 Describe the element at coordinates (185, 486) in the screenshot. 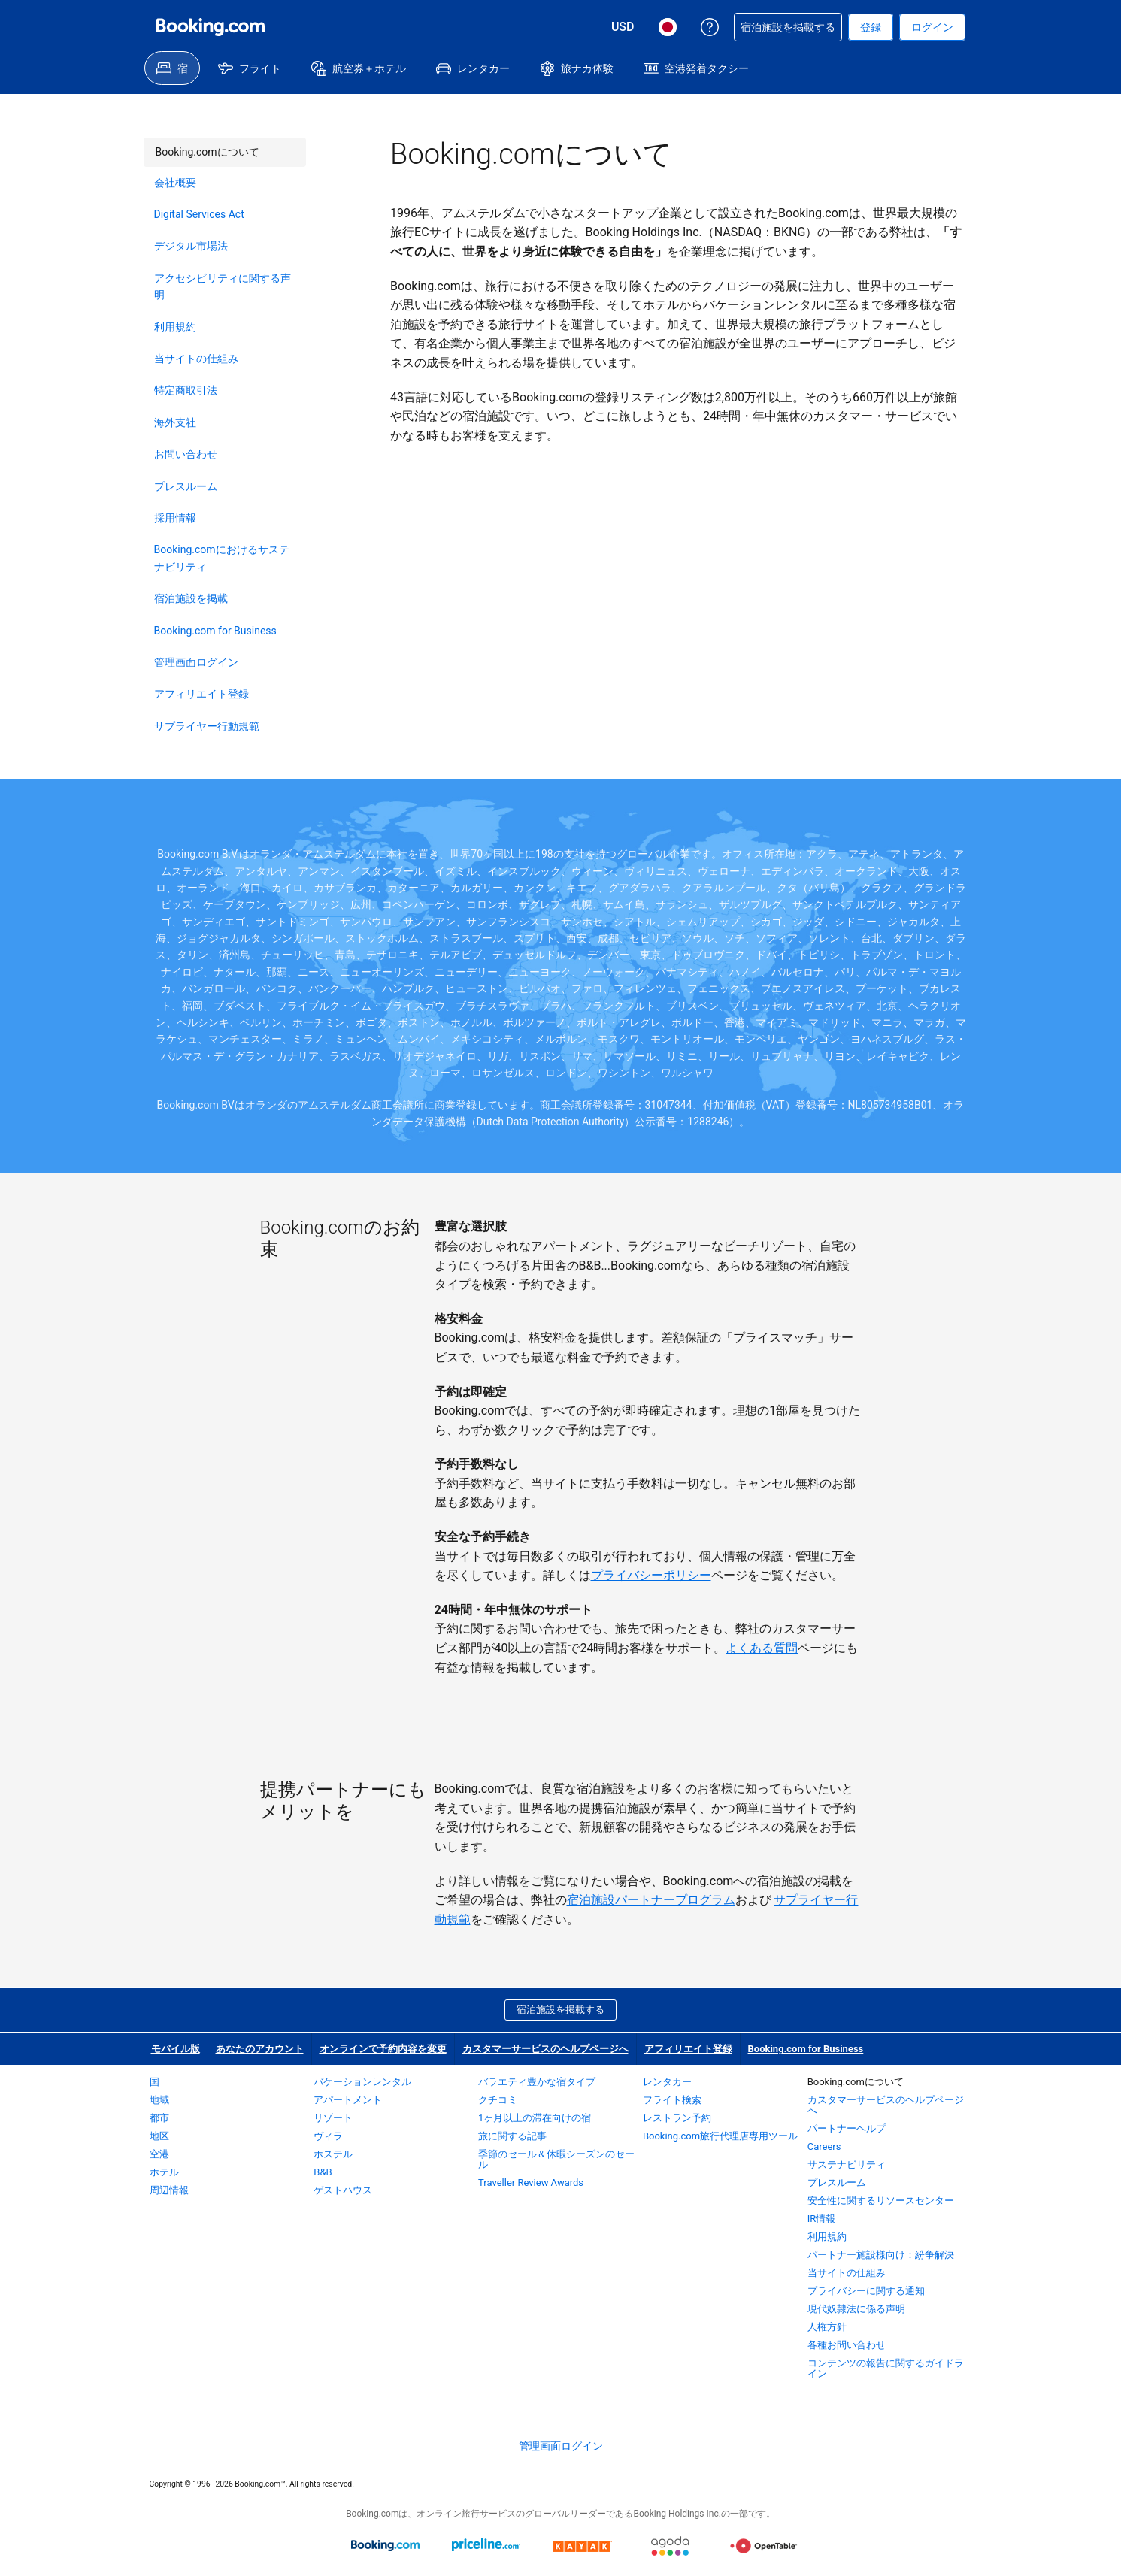

I see `プレスルーム` at that location.